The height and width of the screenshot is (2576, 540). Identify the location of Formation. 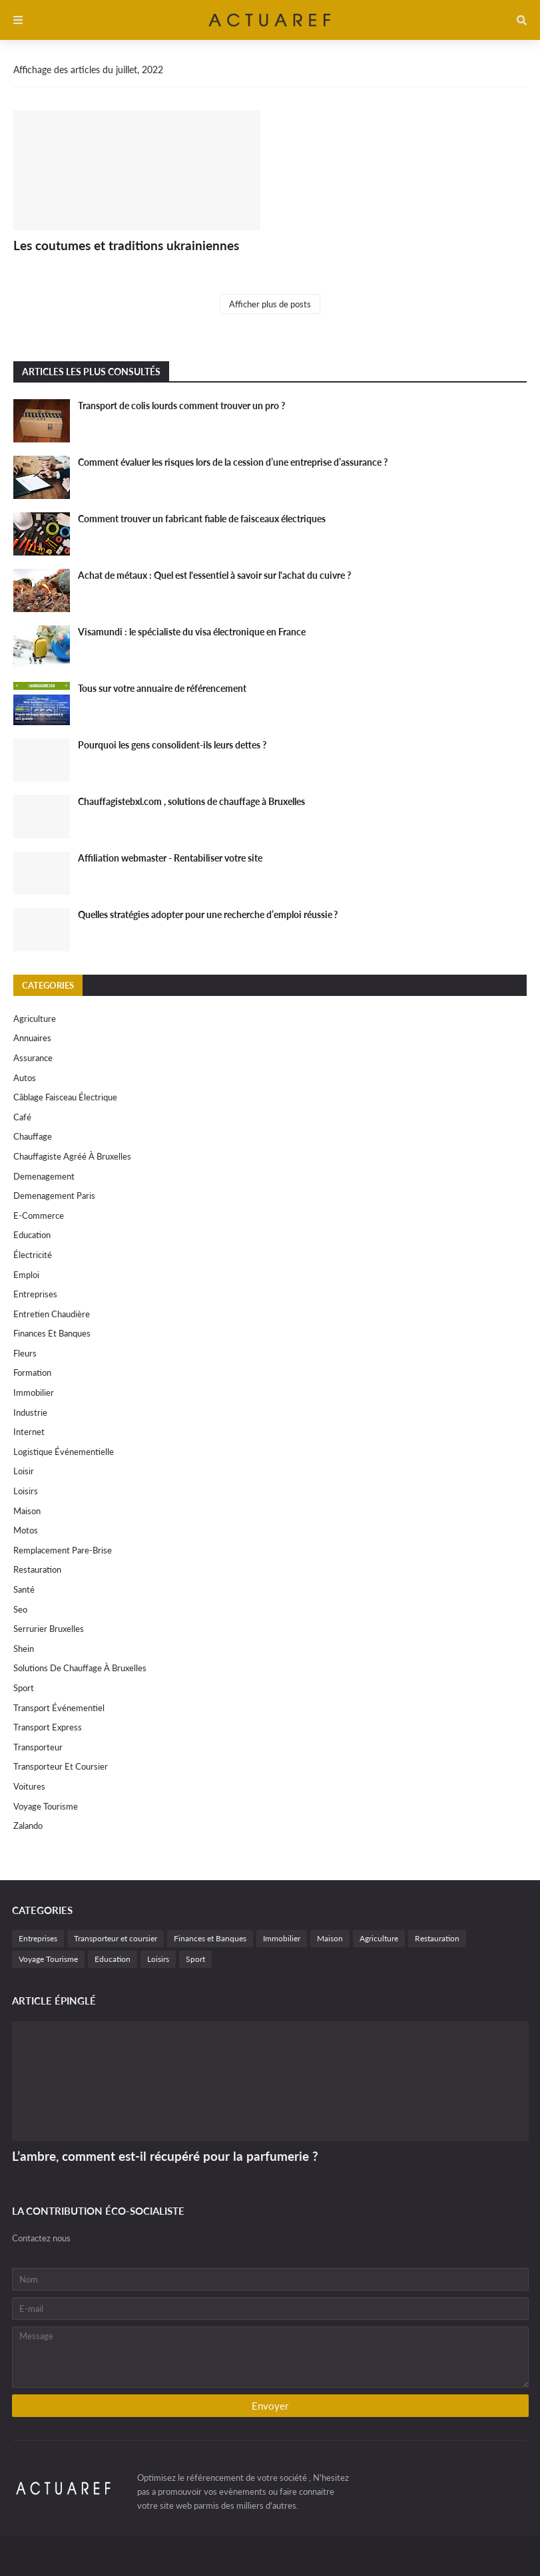
(32, 1372).